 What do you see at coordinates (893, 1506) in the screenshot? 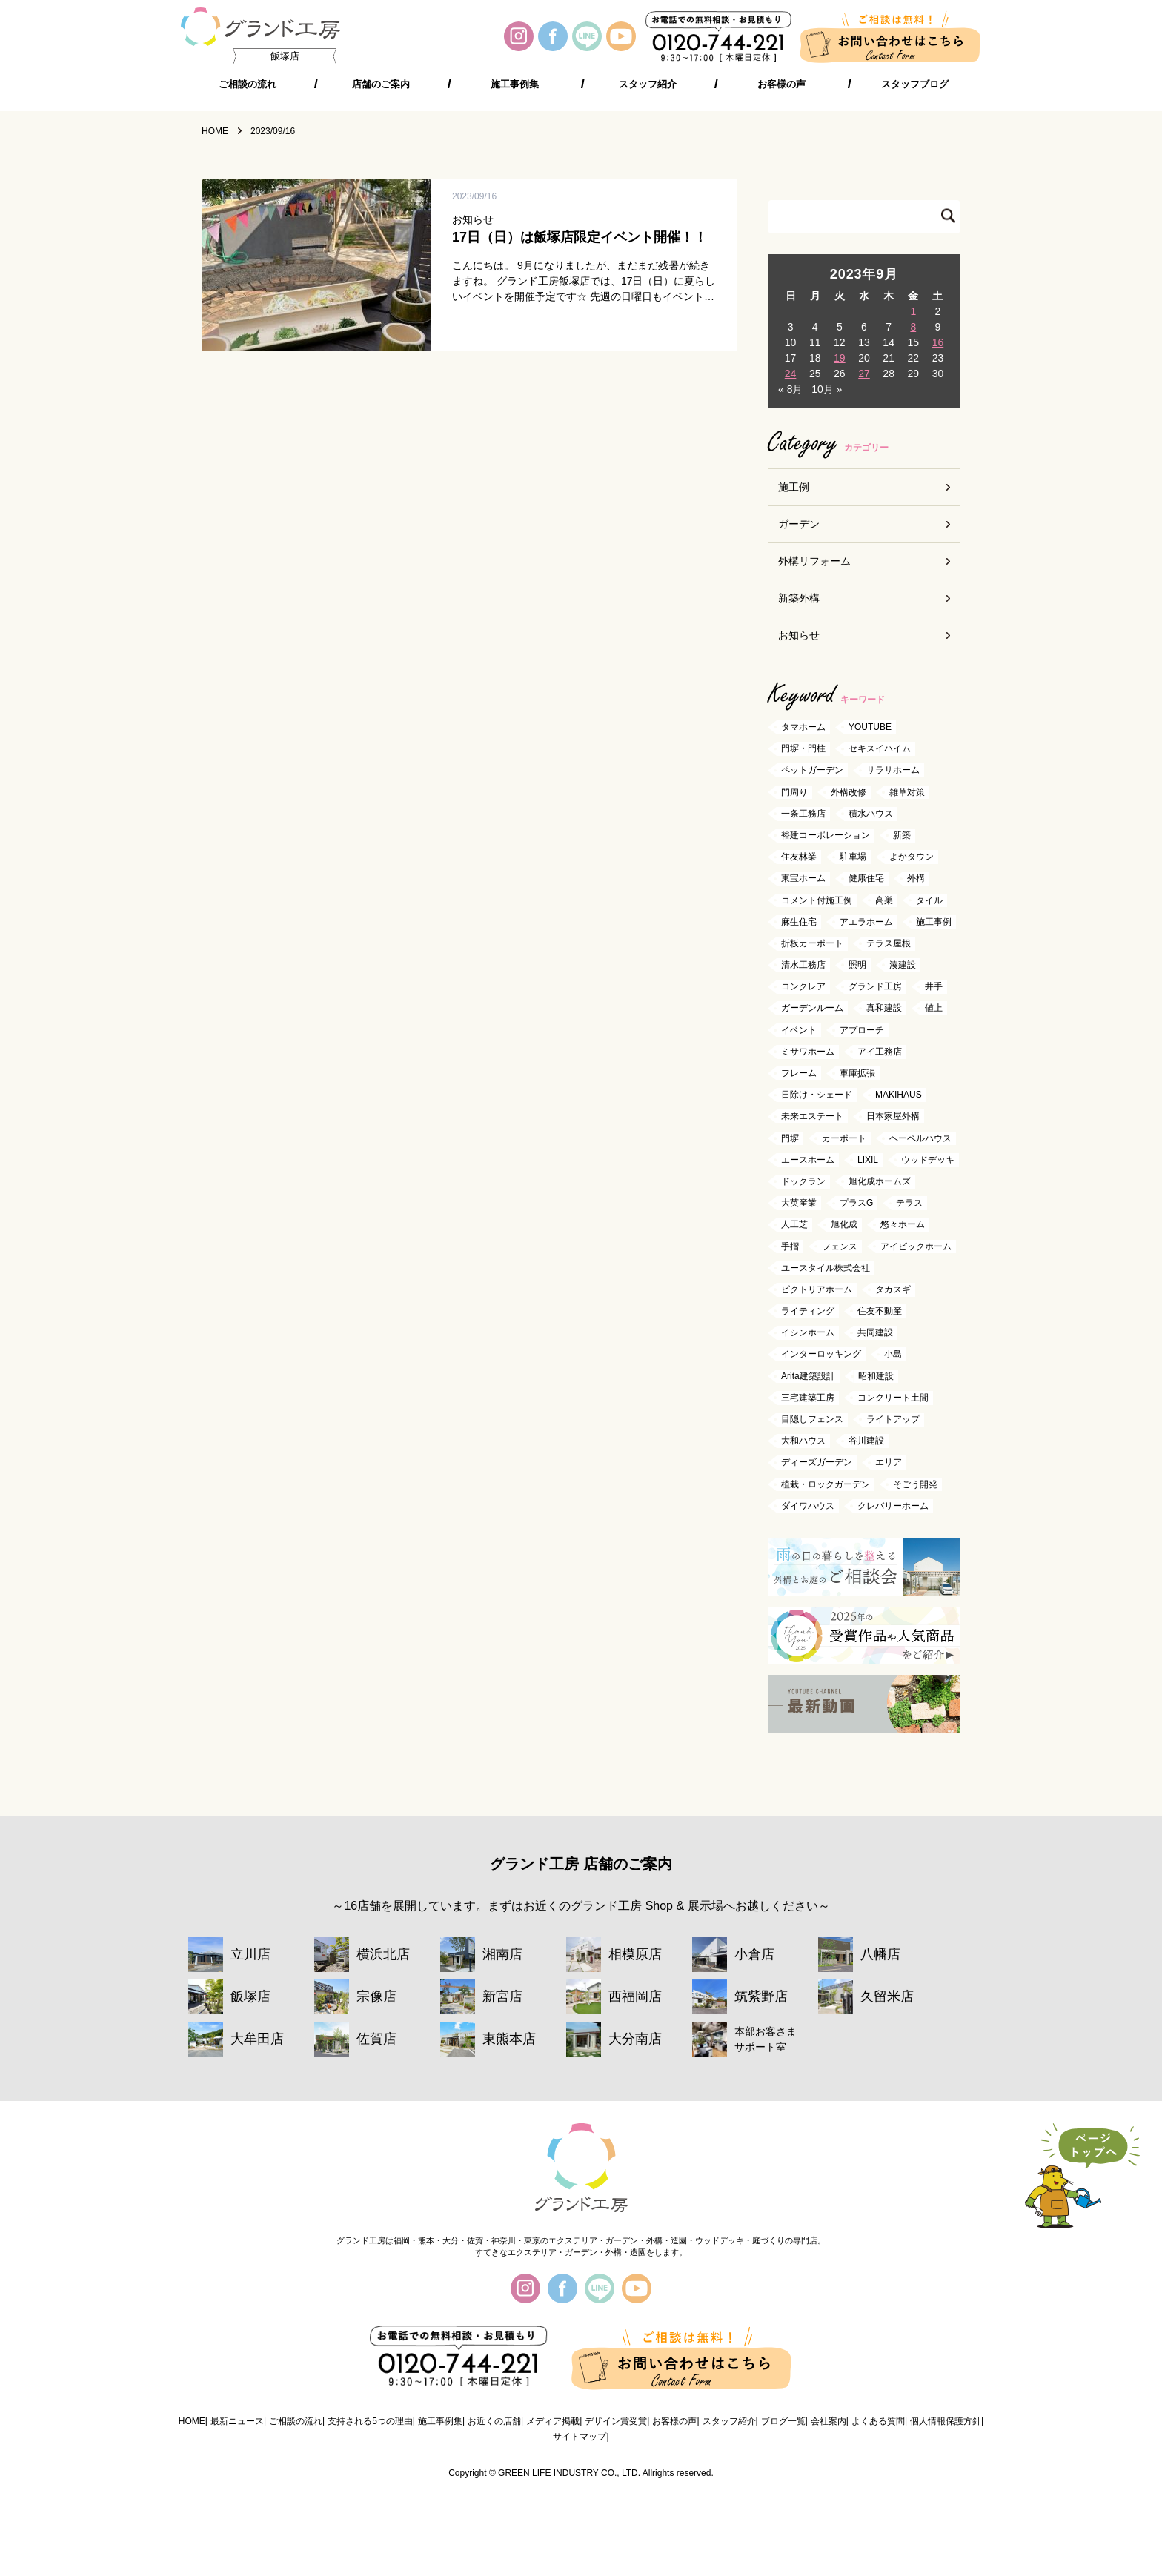
I see `クレバリーホーム` at bounding box center [893, 1506].